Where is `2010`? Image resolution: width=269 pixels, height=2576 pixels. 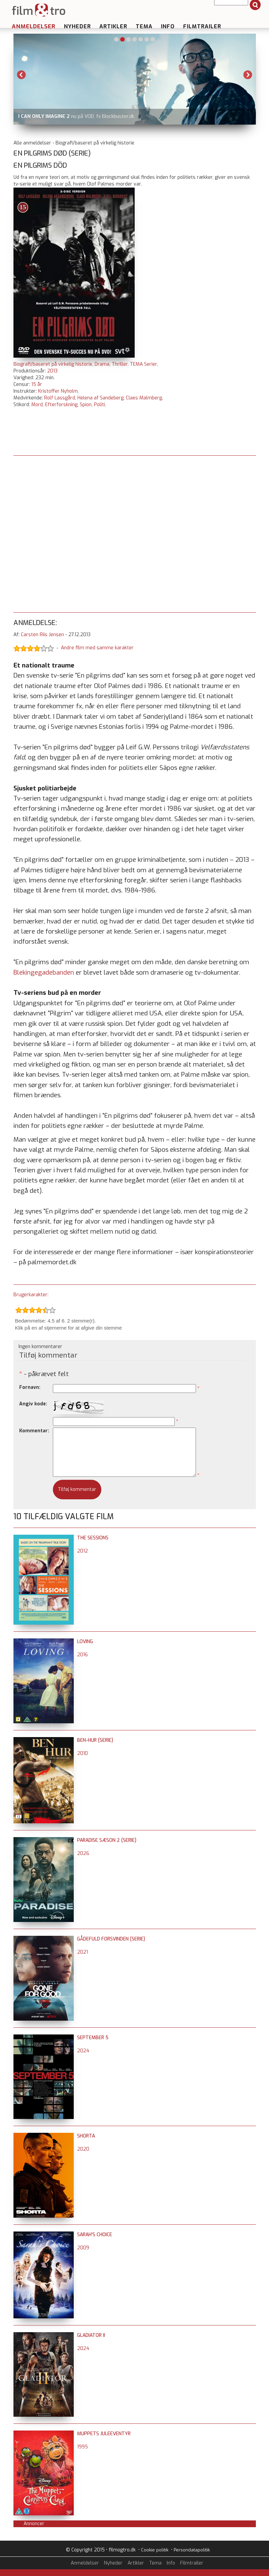 2010 is located at coordinates (82, 1753).